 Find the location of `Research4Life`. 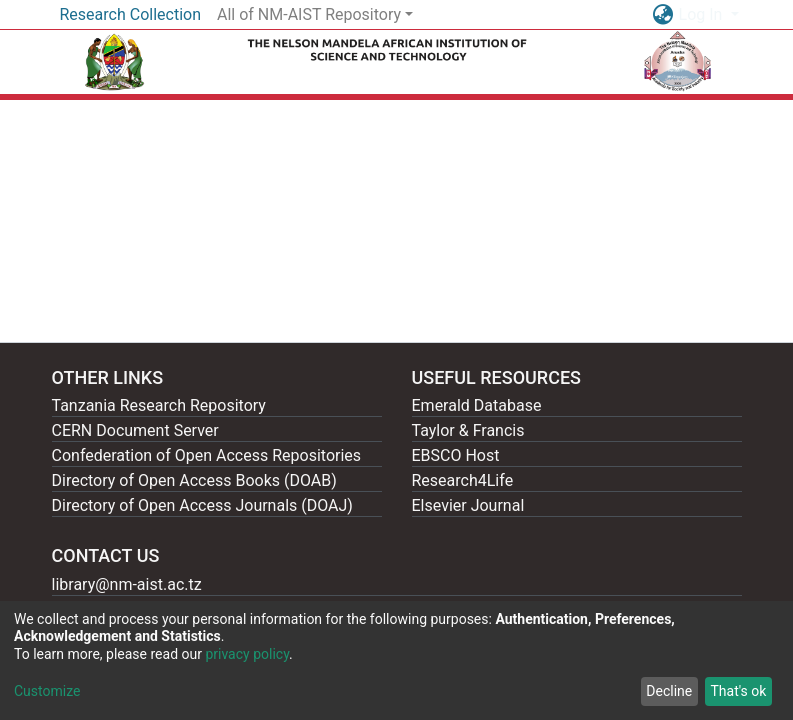

Research4Life is located at coordinates (463, 480).